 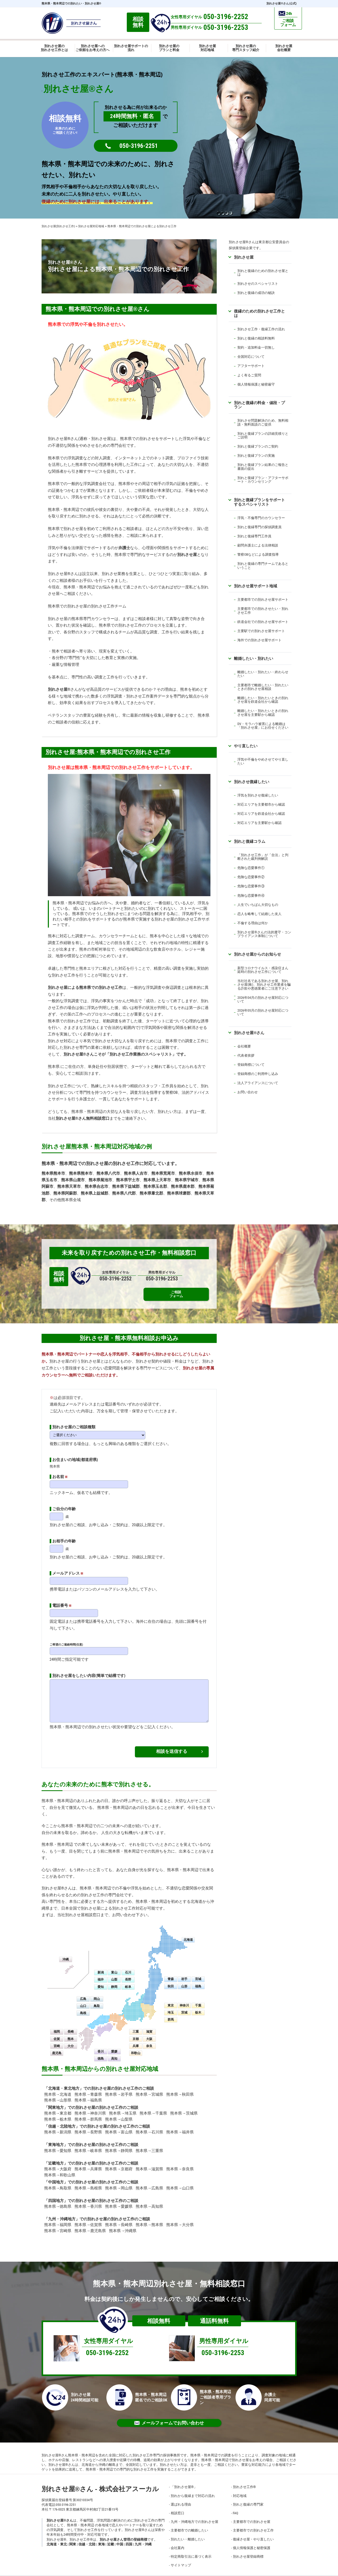 I want to click on 対応地域, so click(x=240, y=2489).